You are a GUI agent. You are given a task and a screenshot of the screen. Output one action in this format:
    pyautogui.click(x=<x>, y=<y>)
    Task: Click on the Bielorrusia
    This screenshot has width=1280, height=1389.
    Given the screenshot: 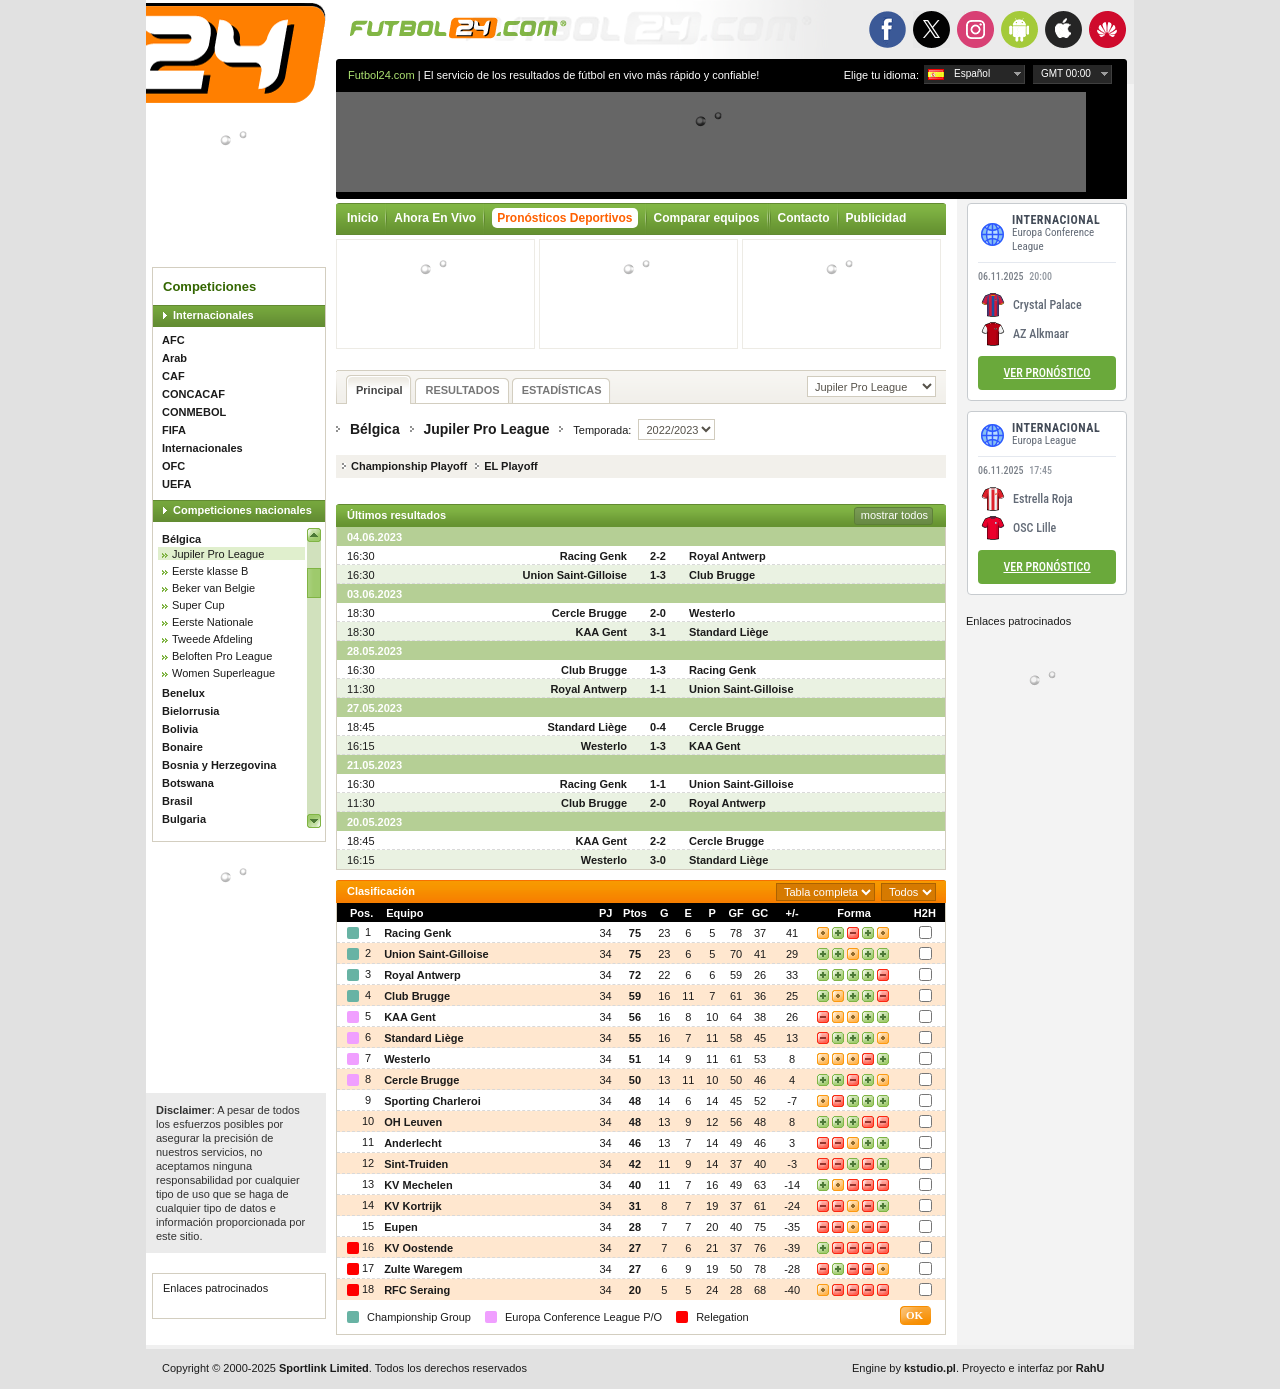 What is the action you would take?
    pyautogui.click(x=190, y=711)
    